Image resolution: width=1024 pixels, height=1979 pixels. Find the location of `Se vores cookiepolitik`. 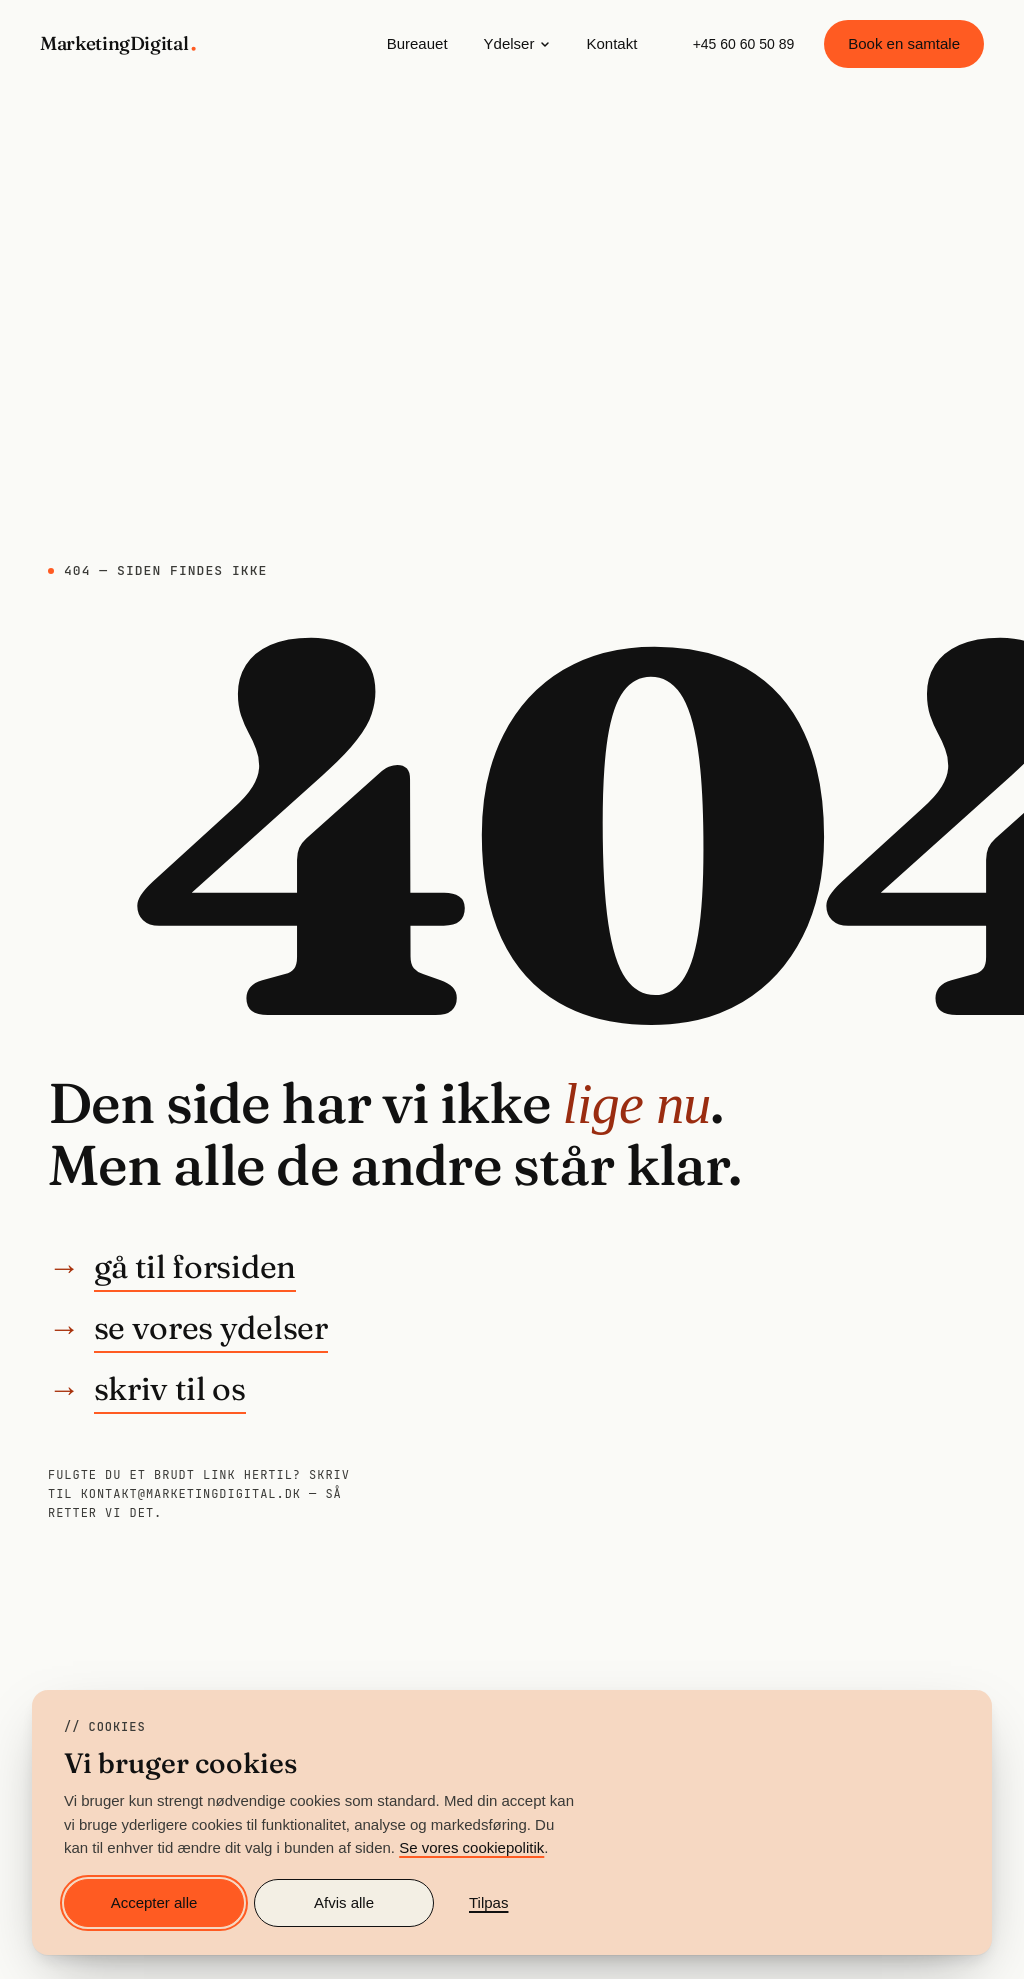

Se vores cookiepolitik is located at coordinates (471, 1847).